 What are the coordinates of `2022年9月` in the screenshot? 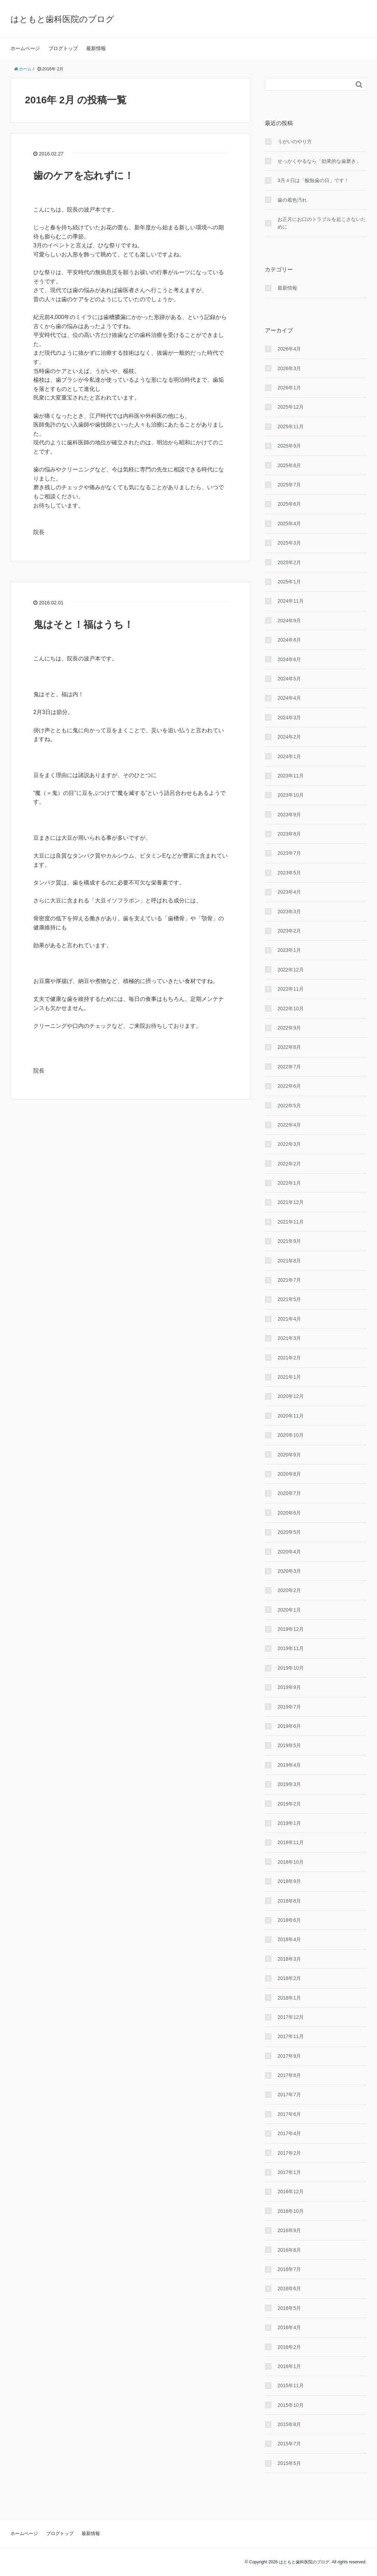 It's located at (289, 1028).